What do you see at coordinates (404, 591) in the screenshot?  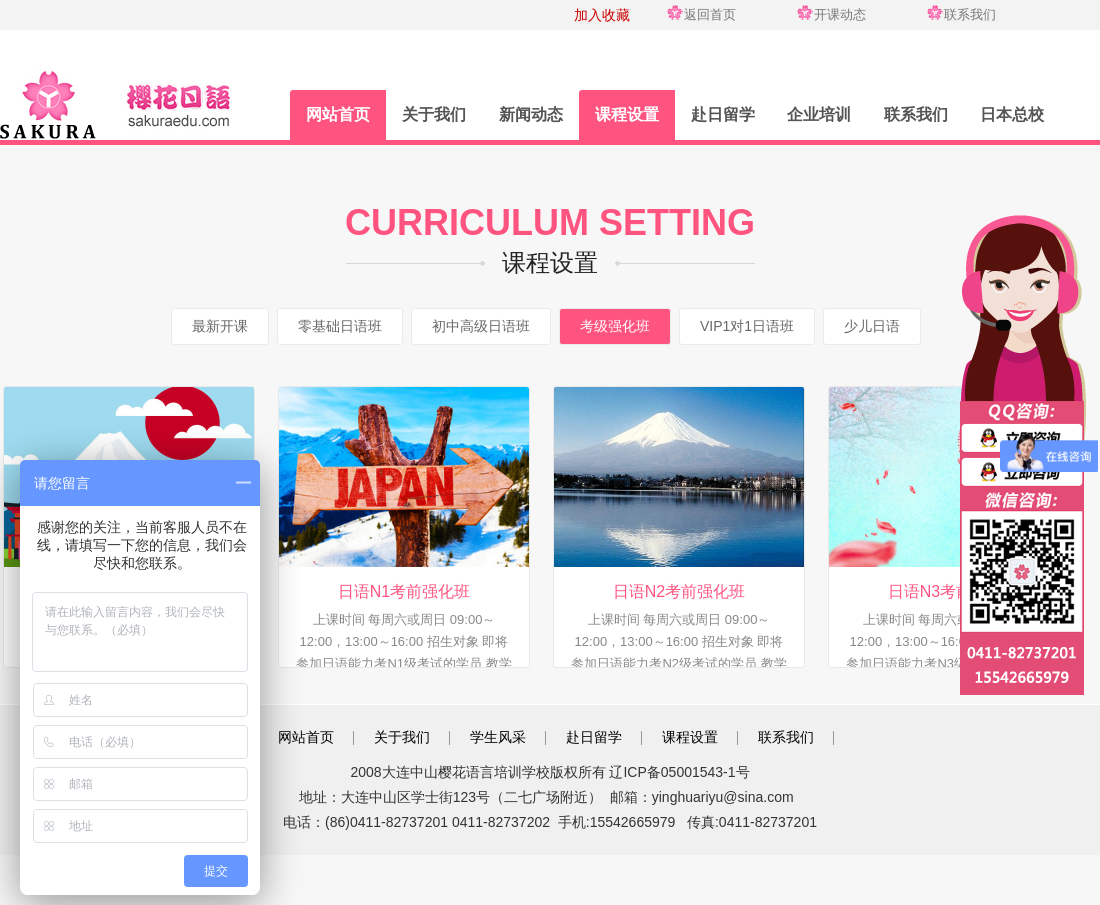 I see `日语N1考前强化班` at bounding box center [404, 591].